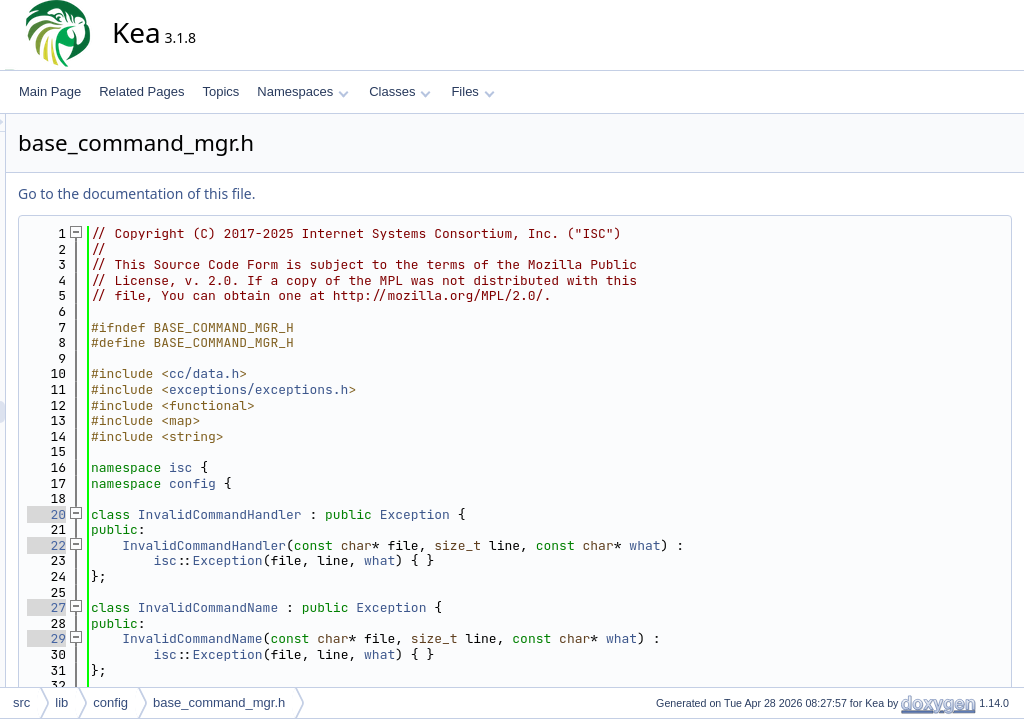 The image size is (1024, 720). Describe the element at coordinates (61, 702) in the screenshot. I see `lib` at that location.